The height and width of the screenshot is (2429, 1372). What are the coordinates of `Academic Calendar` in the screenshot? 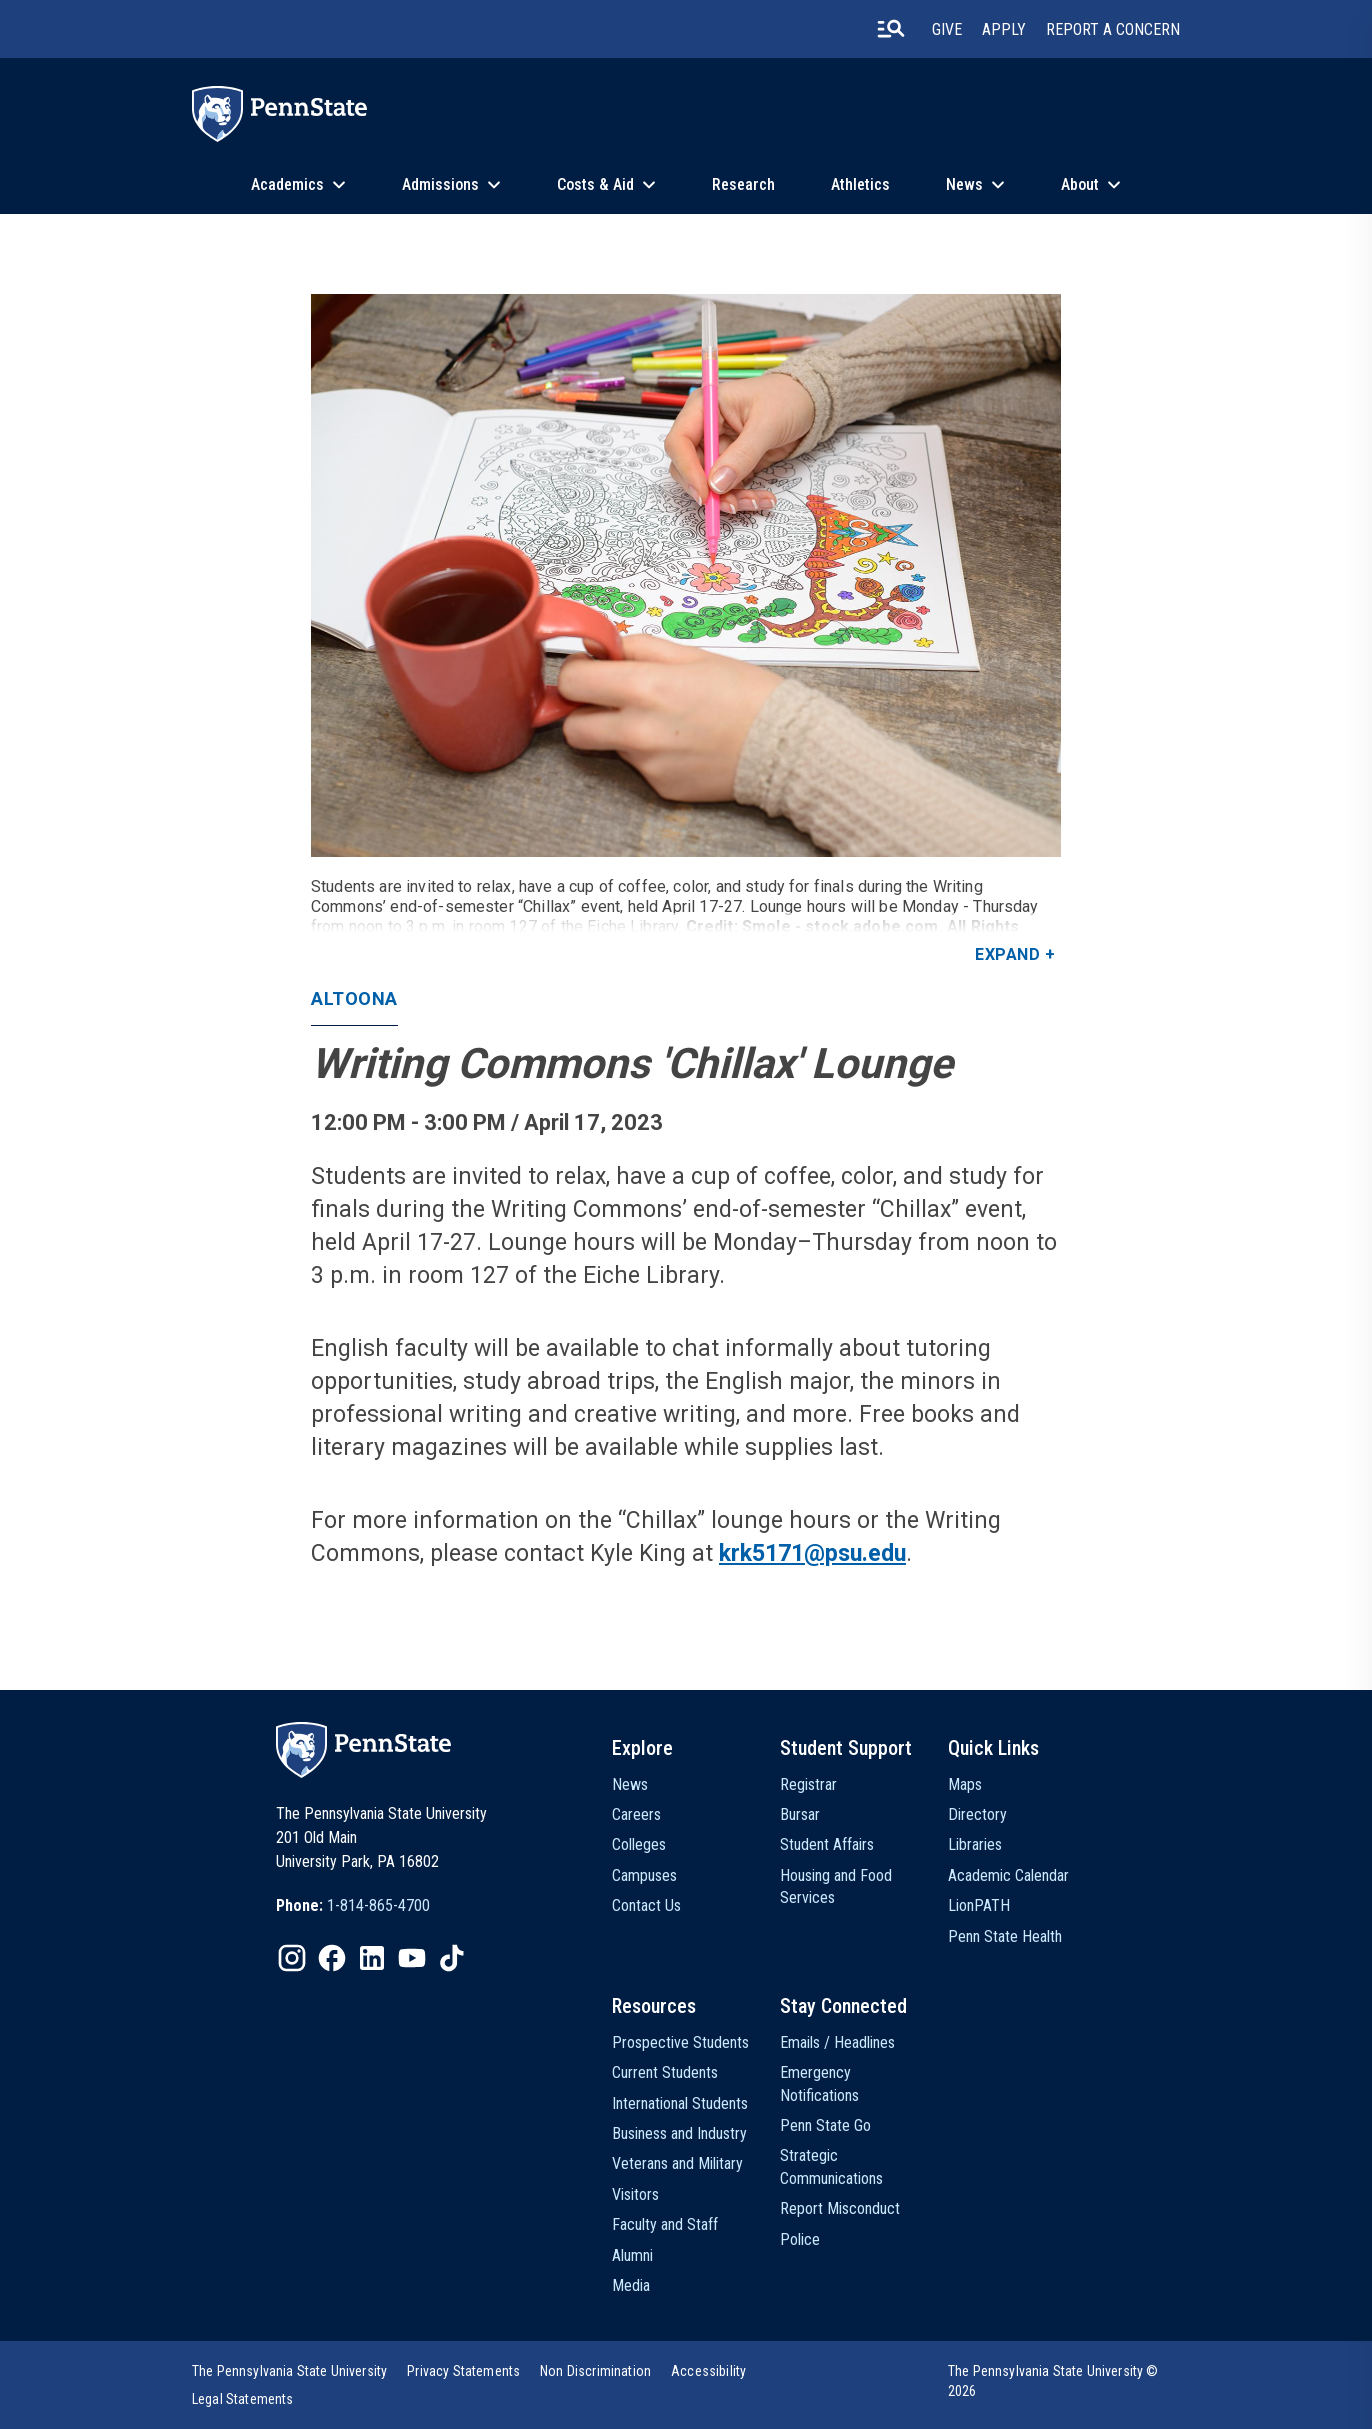 It's located at (1008, 1875).